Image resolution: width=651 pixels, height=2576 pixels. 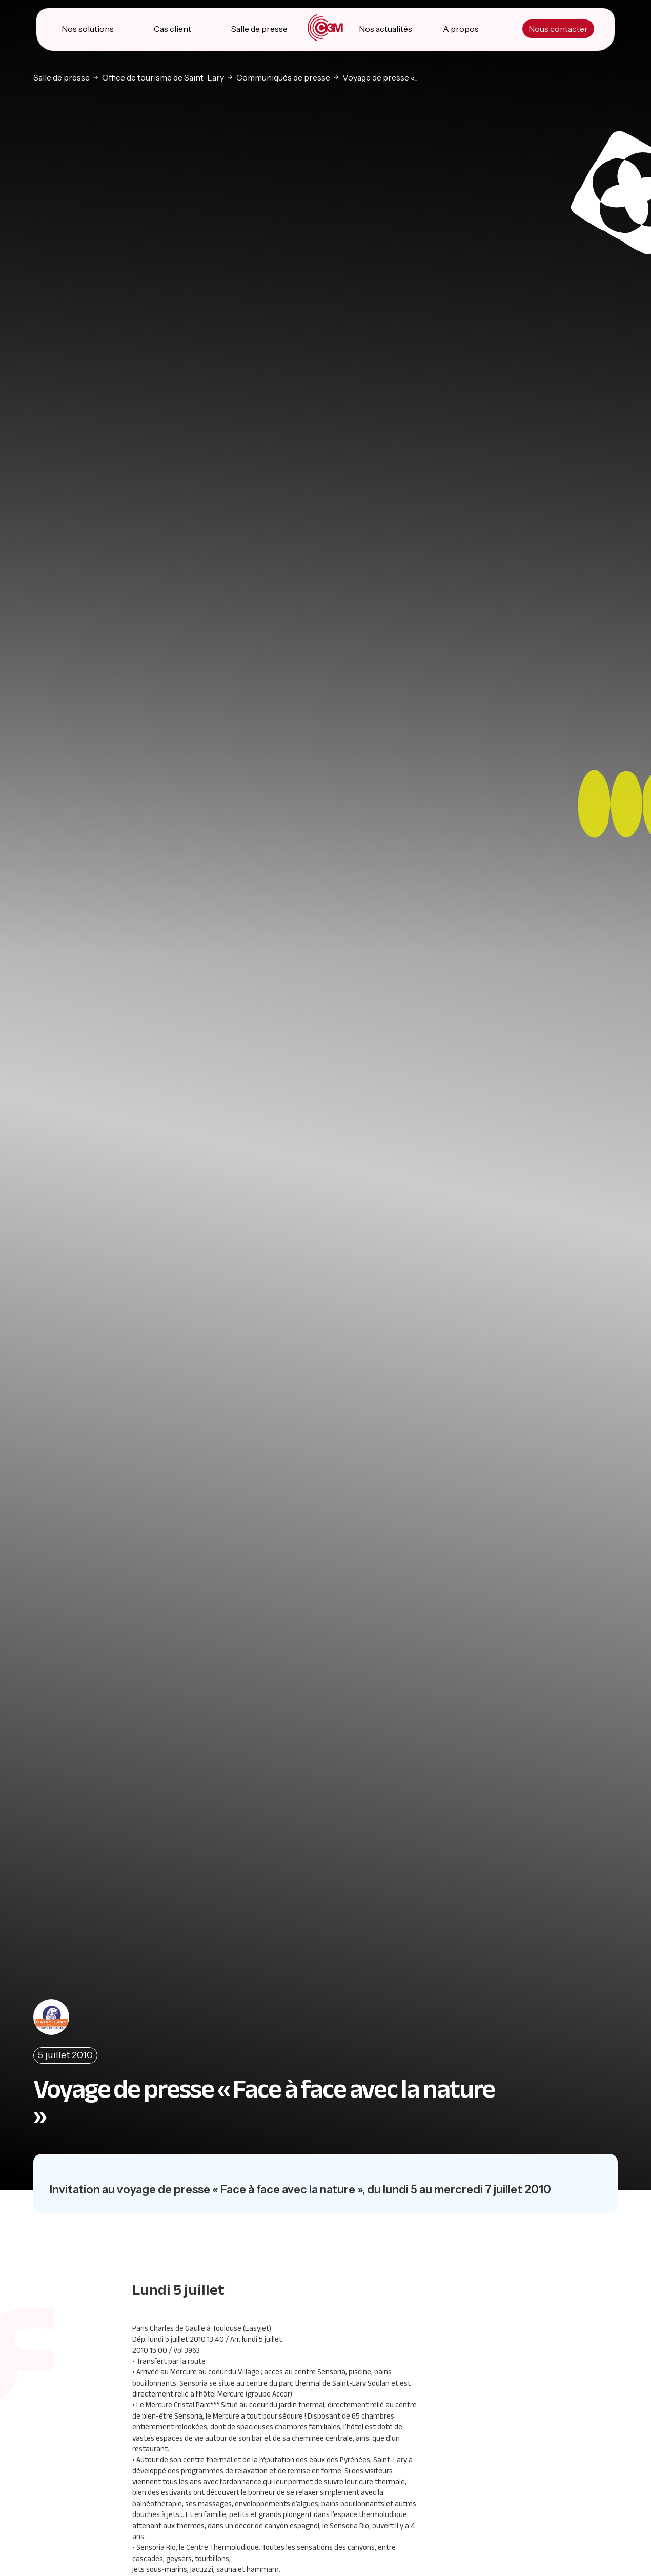 I want to click on Nos actualités, so click(x=385, y=31).